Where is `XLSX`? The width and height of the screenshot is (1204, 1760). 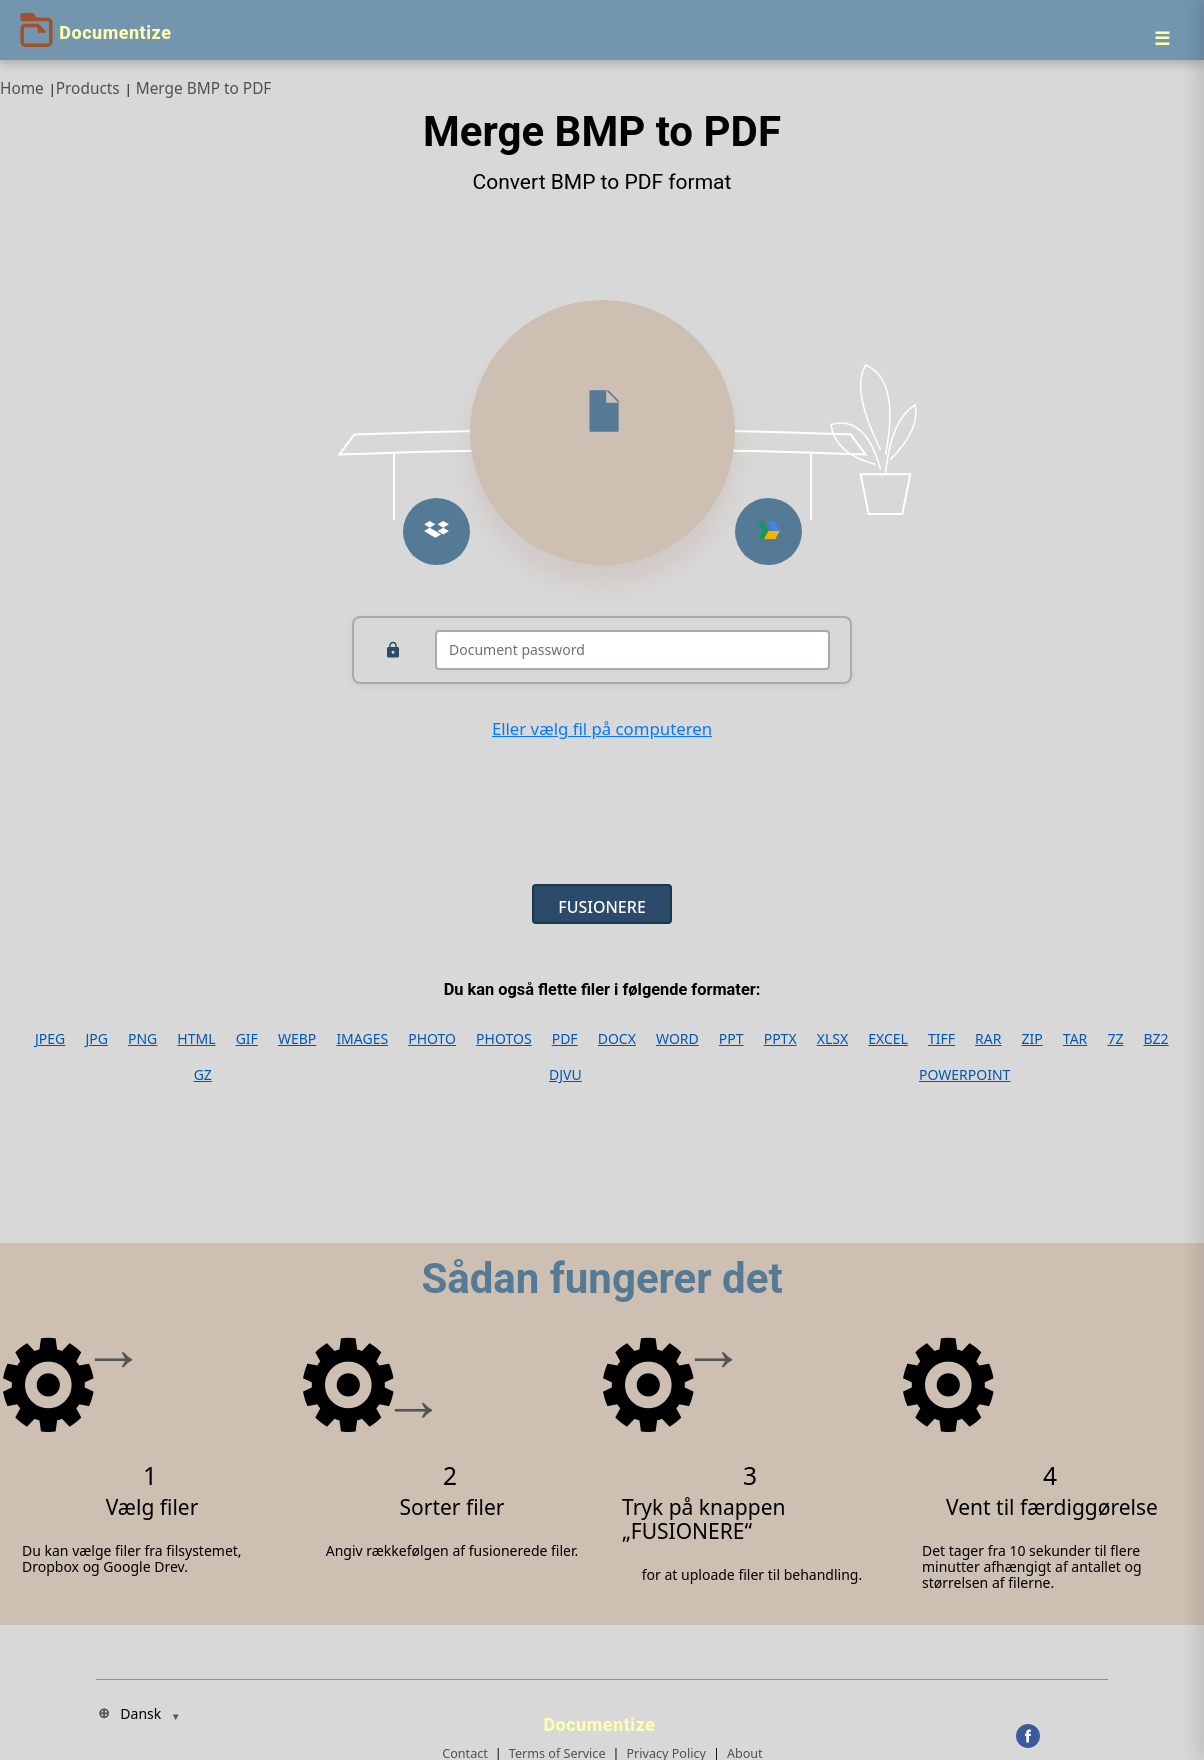 XLSX is located at coordinates (832, 1039).